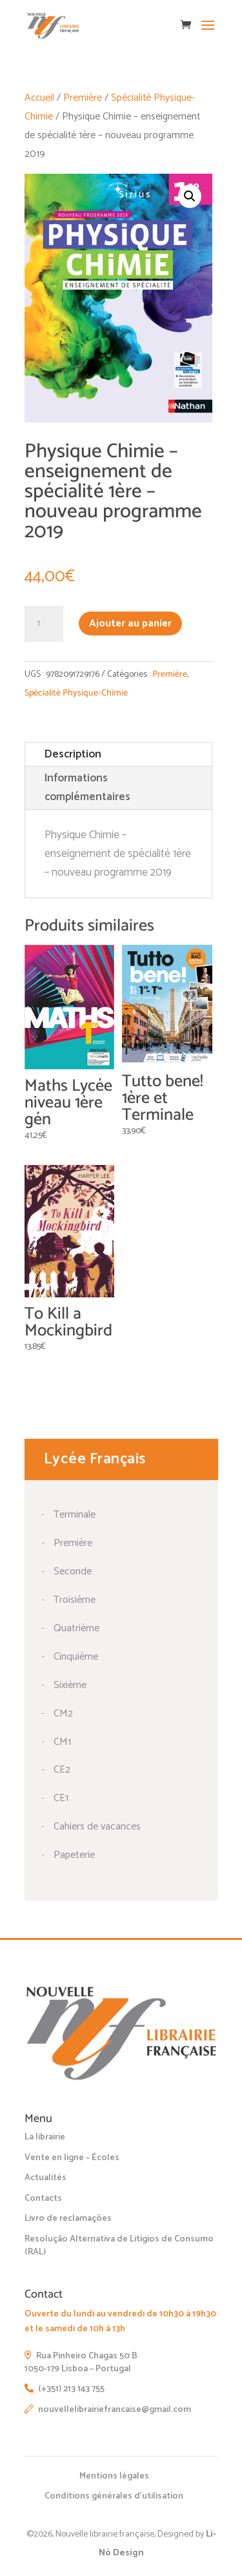  What do you see at coordinates (82, 98) in the screenshot?
I see `Première` at bounding box center [82, 98].